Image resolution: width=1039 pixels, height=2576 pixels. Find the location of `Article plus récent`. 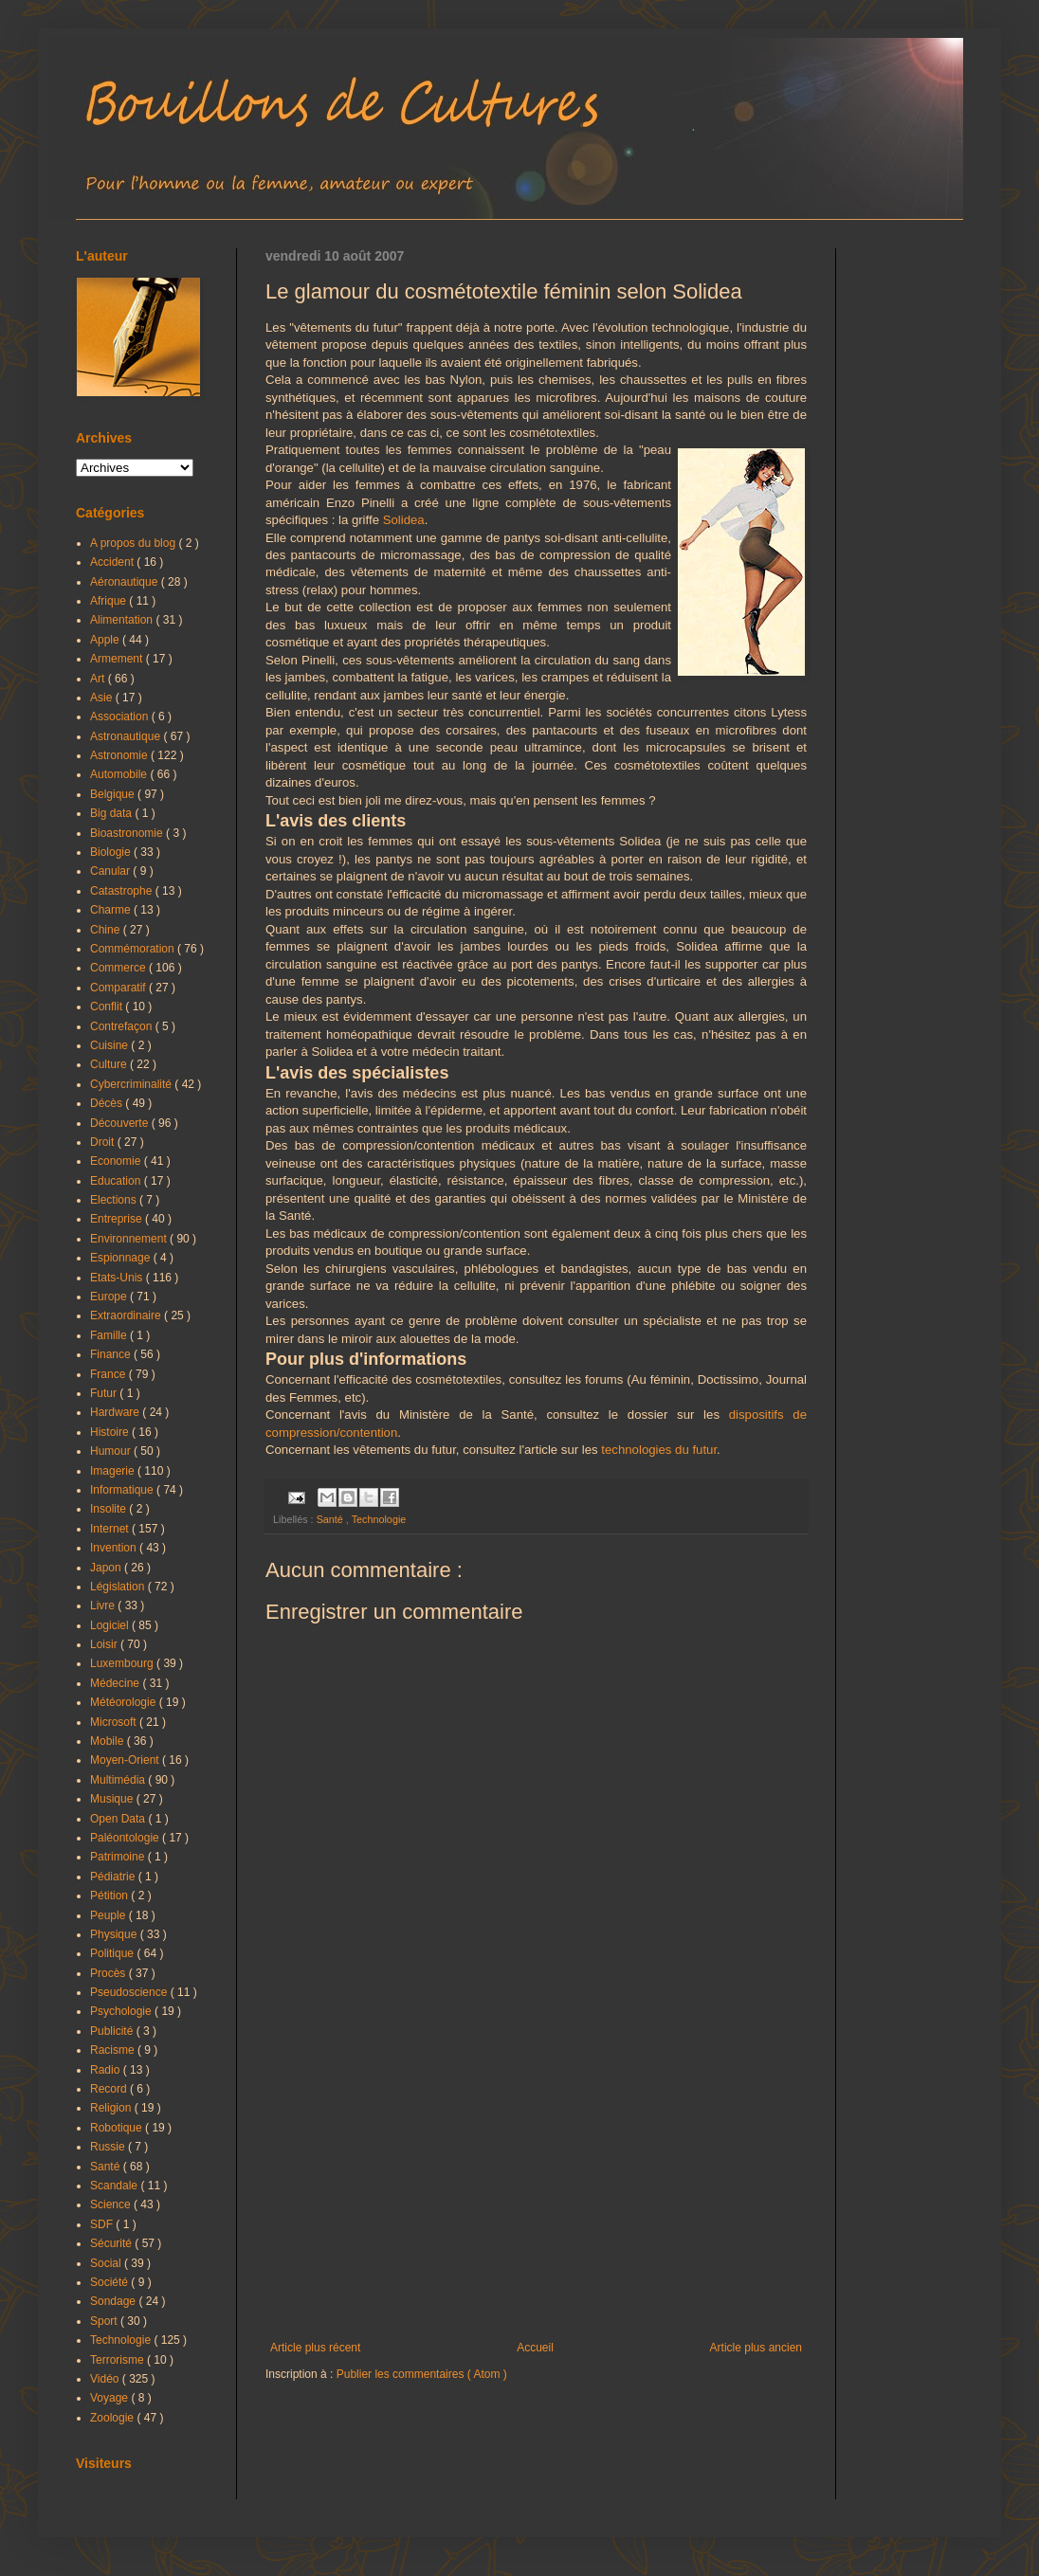

Article plus récent is located at coordinates (315, 2347).